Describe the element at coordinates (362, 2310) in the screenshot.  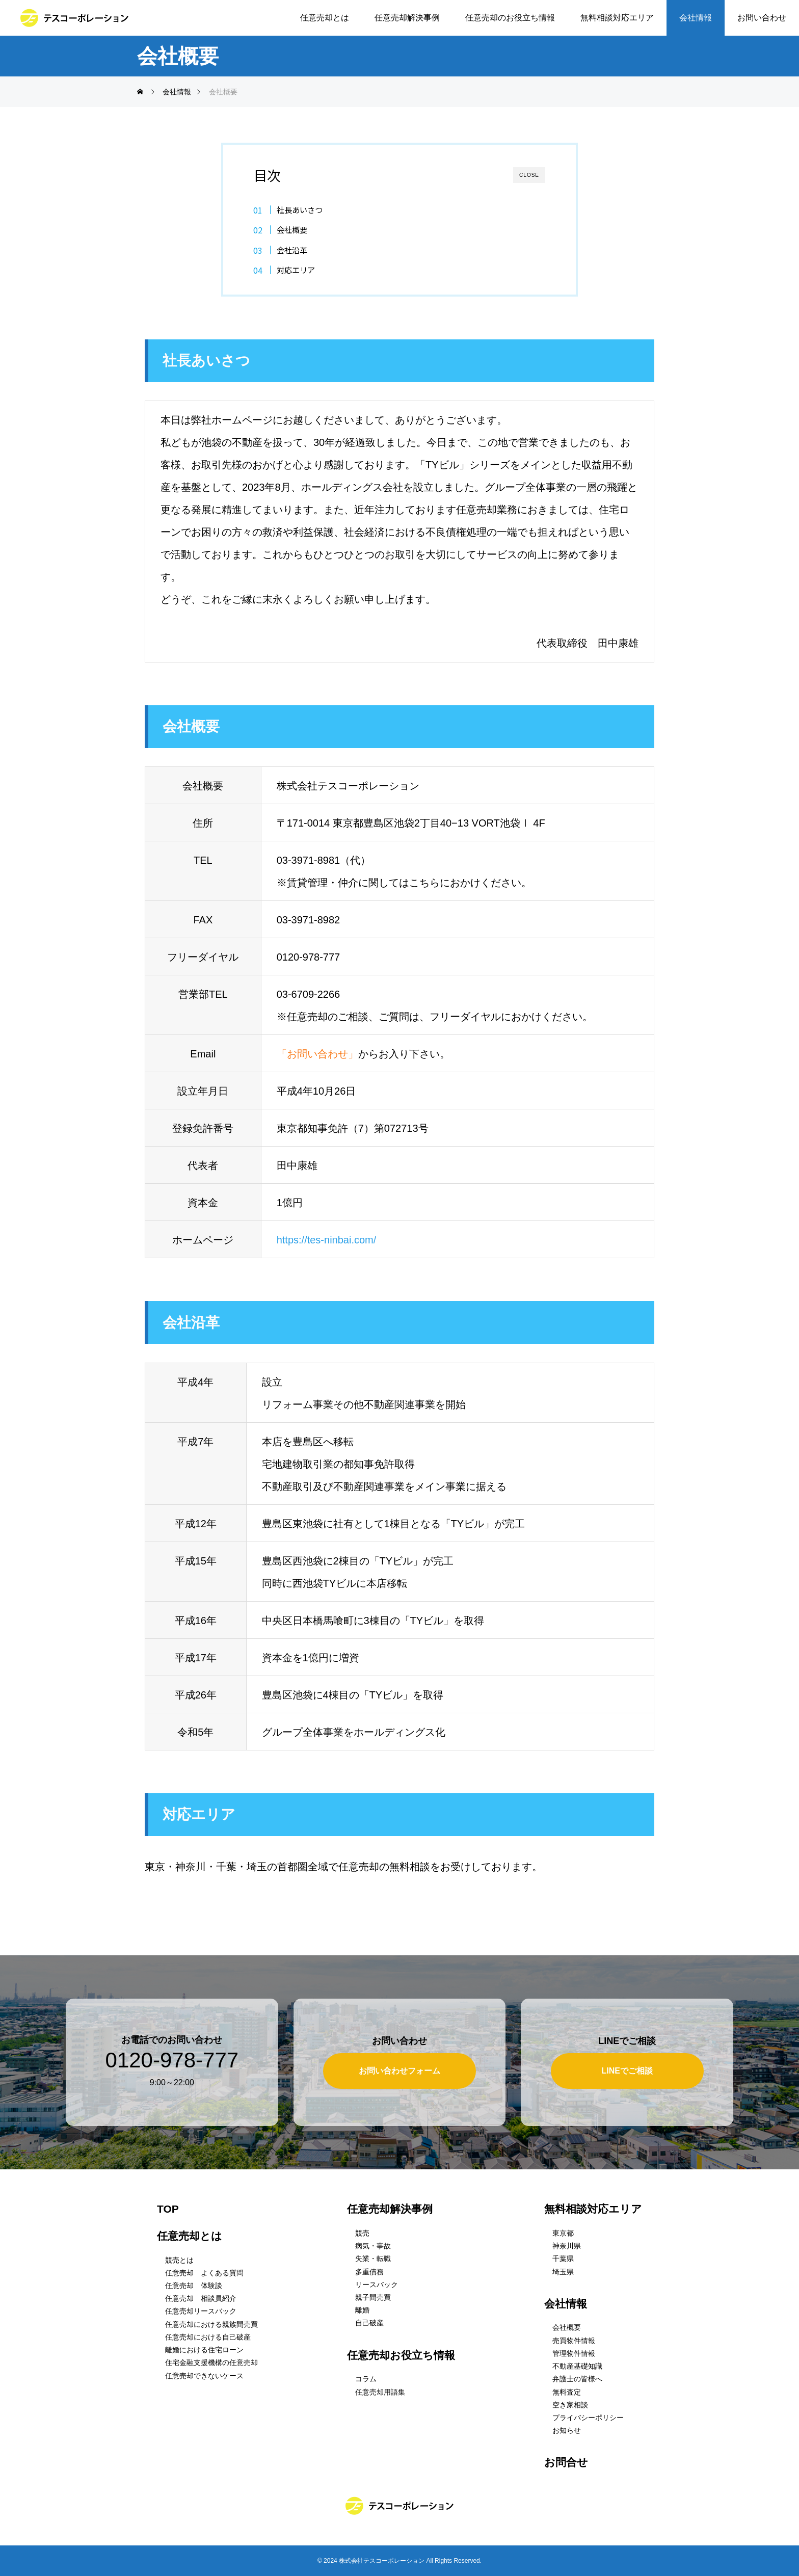
I see `離婚` at that location.